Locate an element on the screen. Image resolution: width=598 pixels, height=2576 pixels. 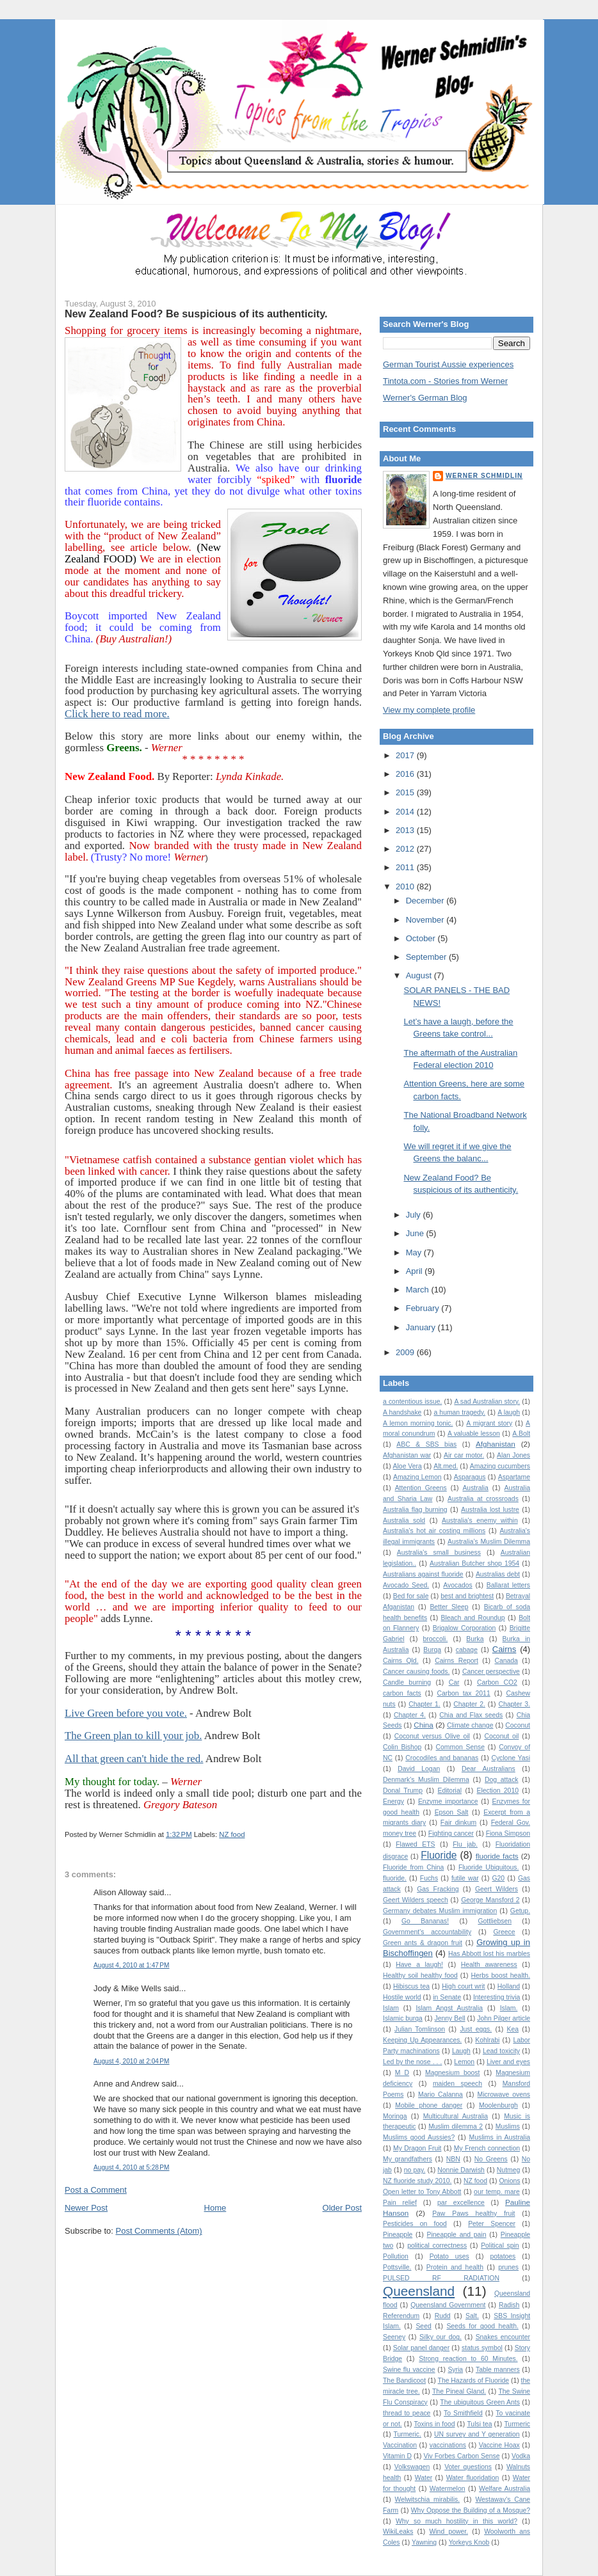
2009 is located at coordinates (406, 1352).